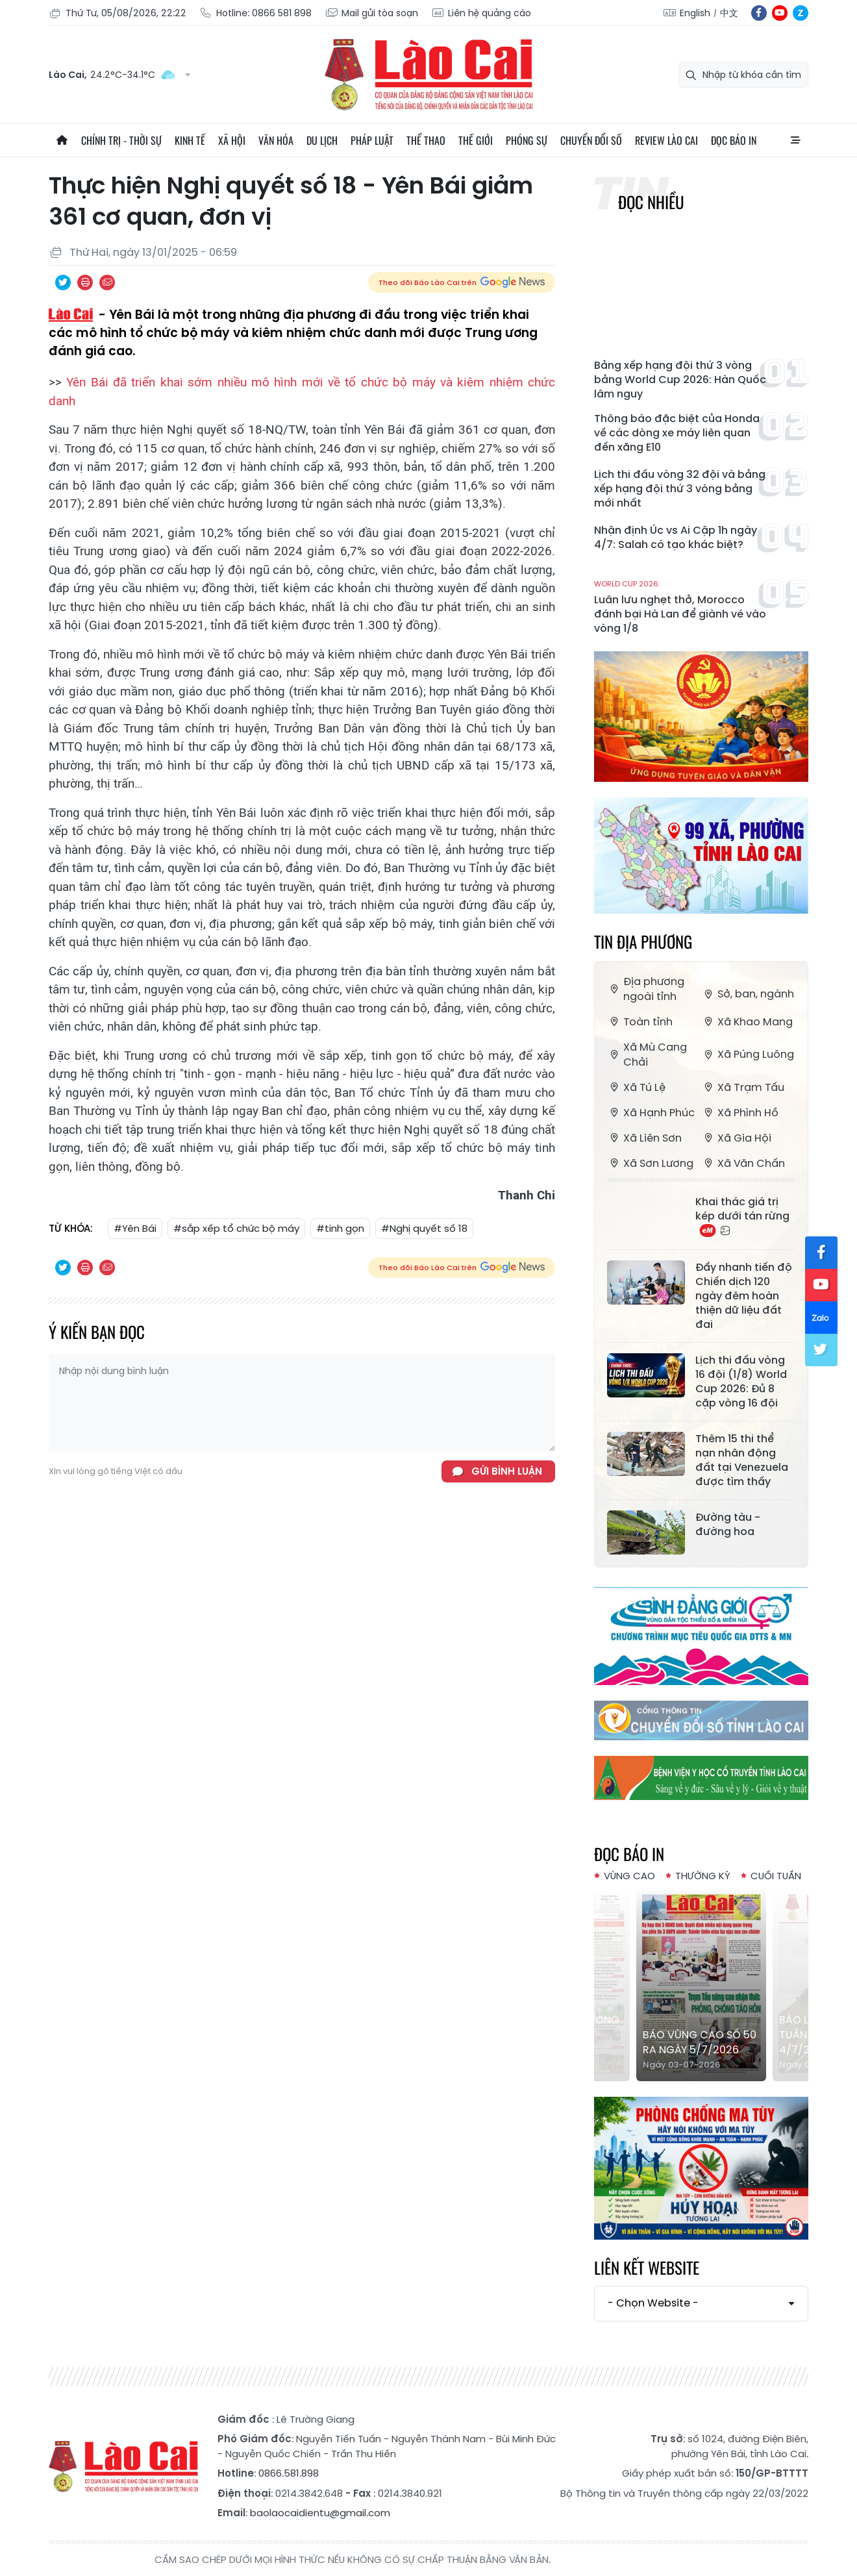  Describe the element at coordinates (679, 489) in the screenshot. I see `Lịch thi đấu vòng 32 đội và bảng xếp hạng đội thứ 3 vòng bảng mới nhất` at that location.